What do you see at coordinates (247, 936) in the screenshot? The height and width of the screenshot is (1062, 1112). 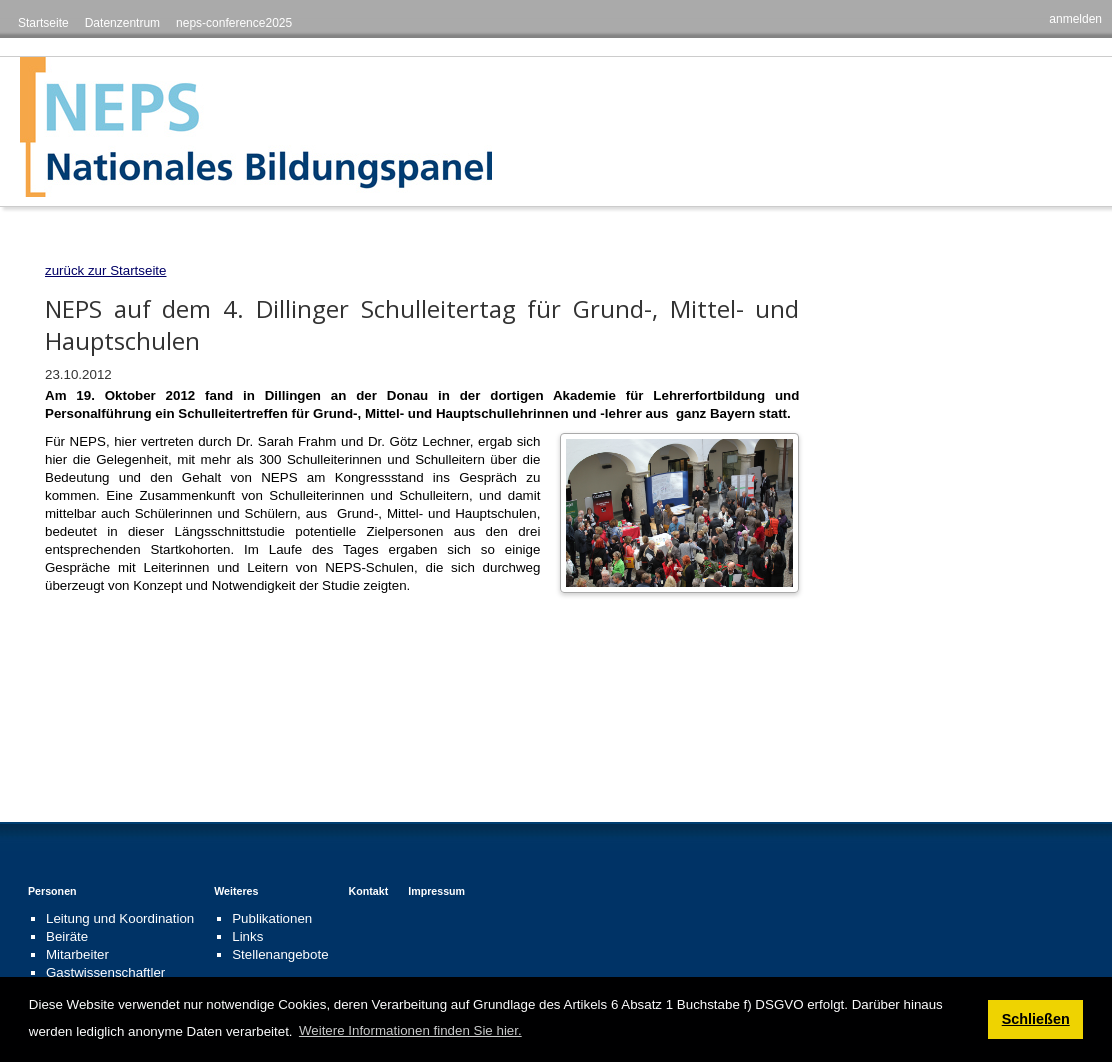 I see `Links` at bounding box center [247, 936].